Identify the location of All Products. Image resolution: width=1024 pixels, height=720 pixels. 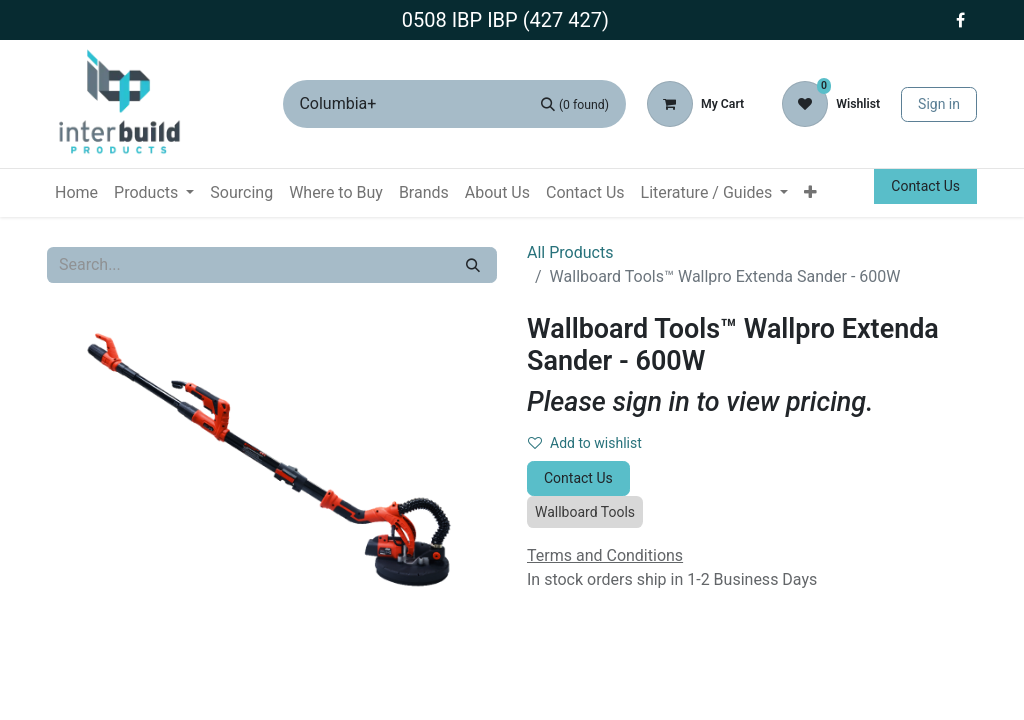
(570, 252).